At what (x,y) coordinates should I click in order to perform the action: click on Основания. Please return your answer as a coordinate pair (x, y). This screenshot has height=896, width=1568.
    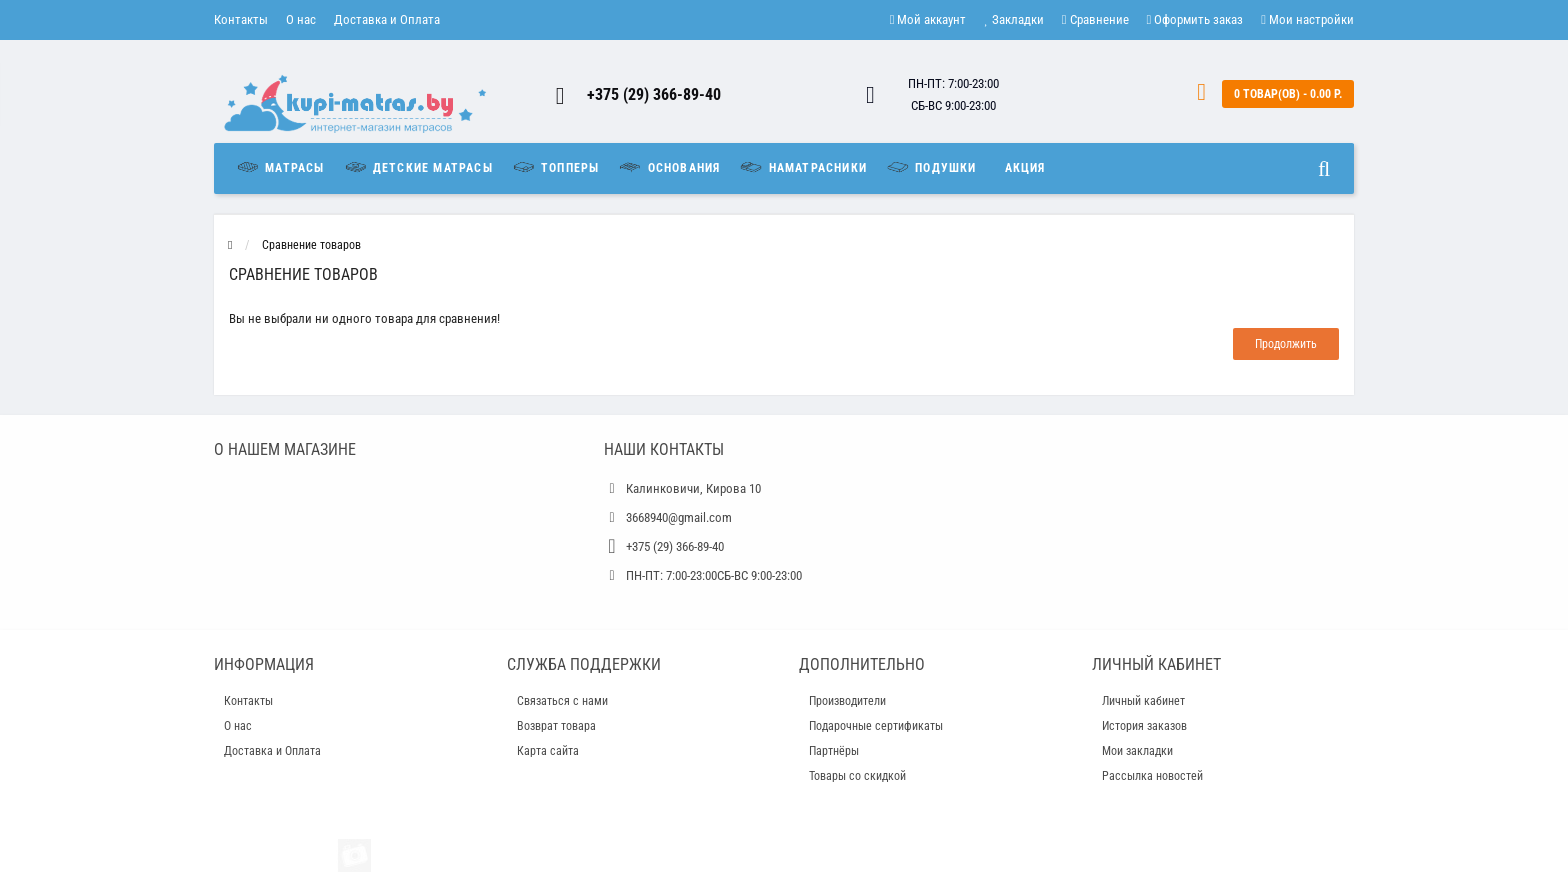
    Looking at the image, I should click on (668, 167).